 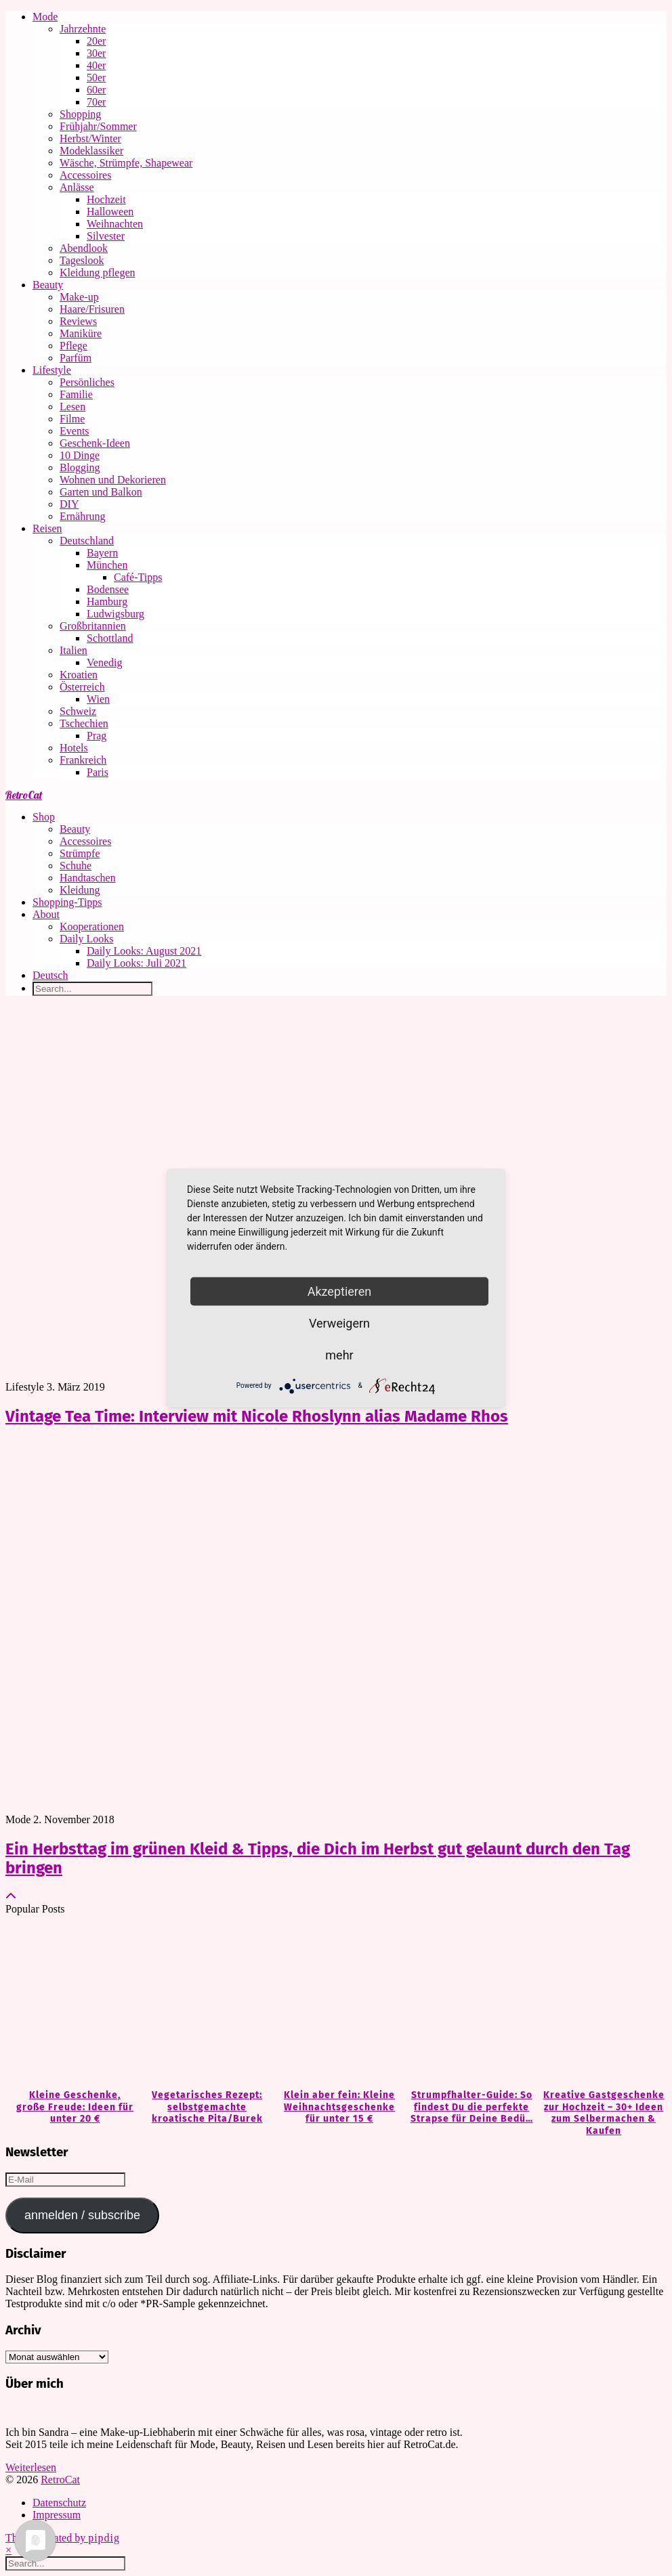 What do you see at coordinates (340, 1291) in the screenshot?
I see `Akzeptieren` at bounding box center [340, 1291].